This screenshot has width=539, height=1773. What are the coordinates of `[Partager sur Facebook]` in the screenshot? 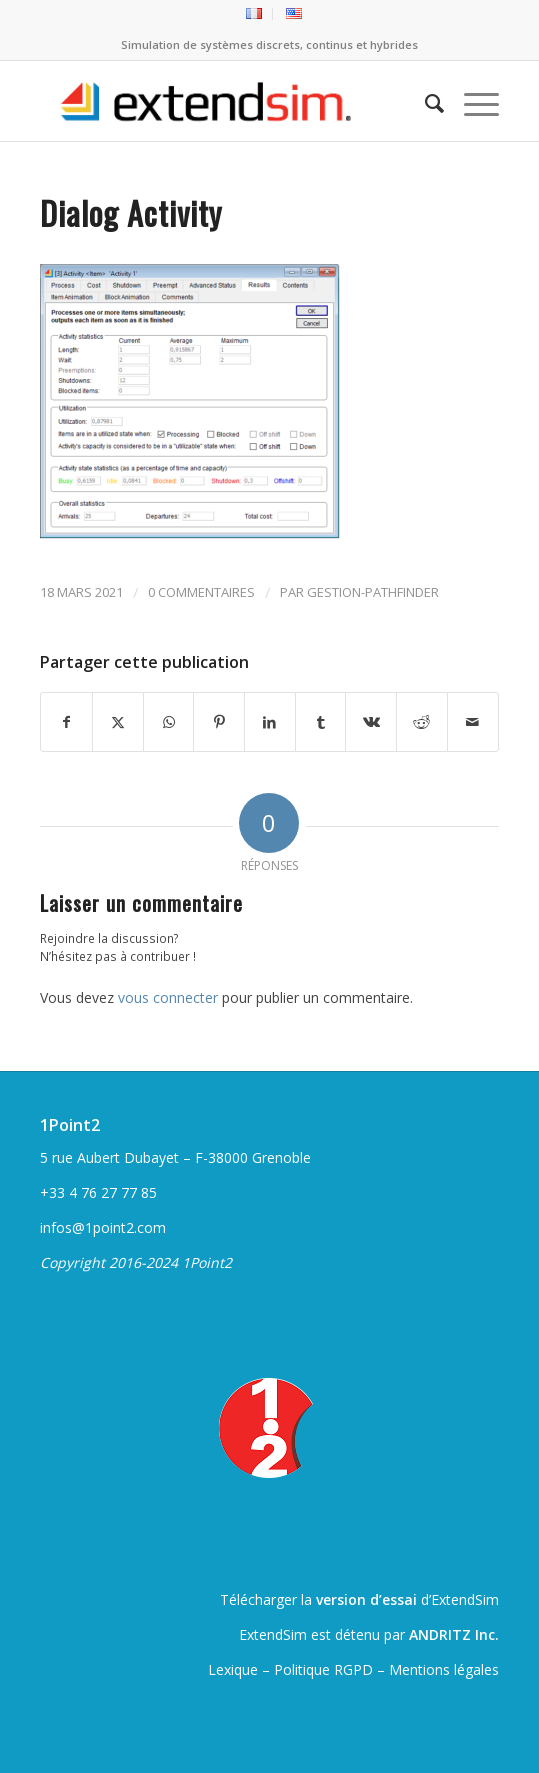 It's located at (66, 722).